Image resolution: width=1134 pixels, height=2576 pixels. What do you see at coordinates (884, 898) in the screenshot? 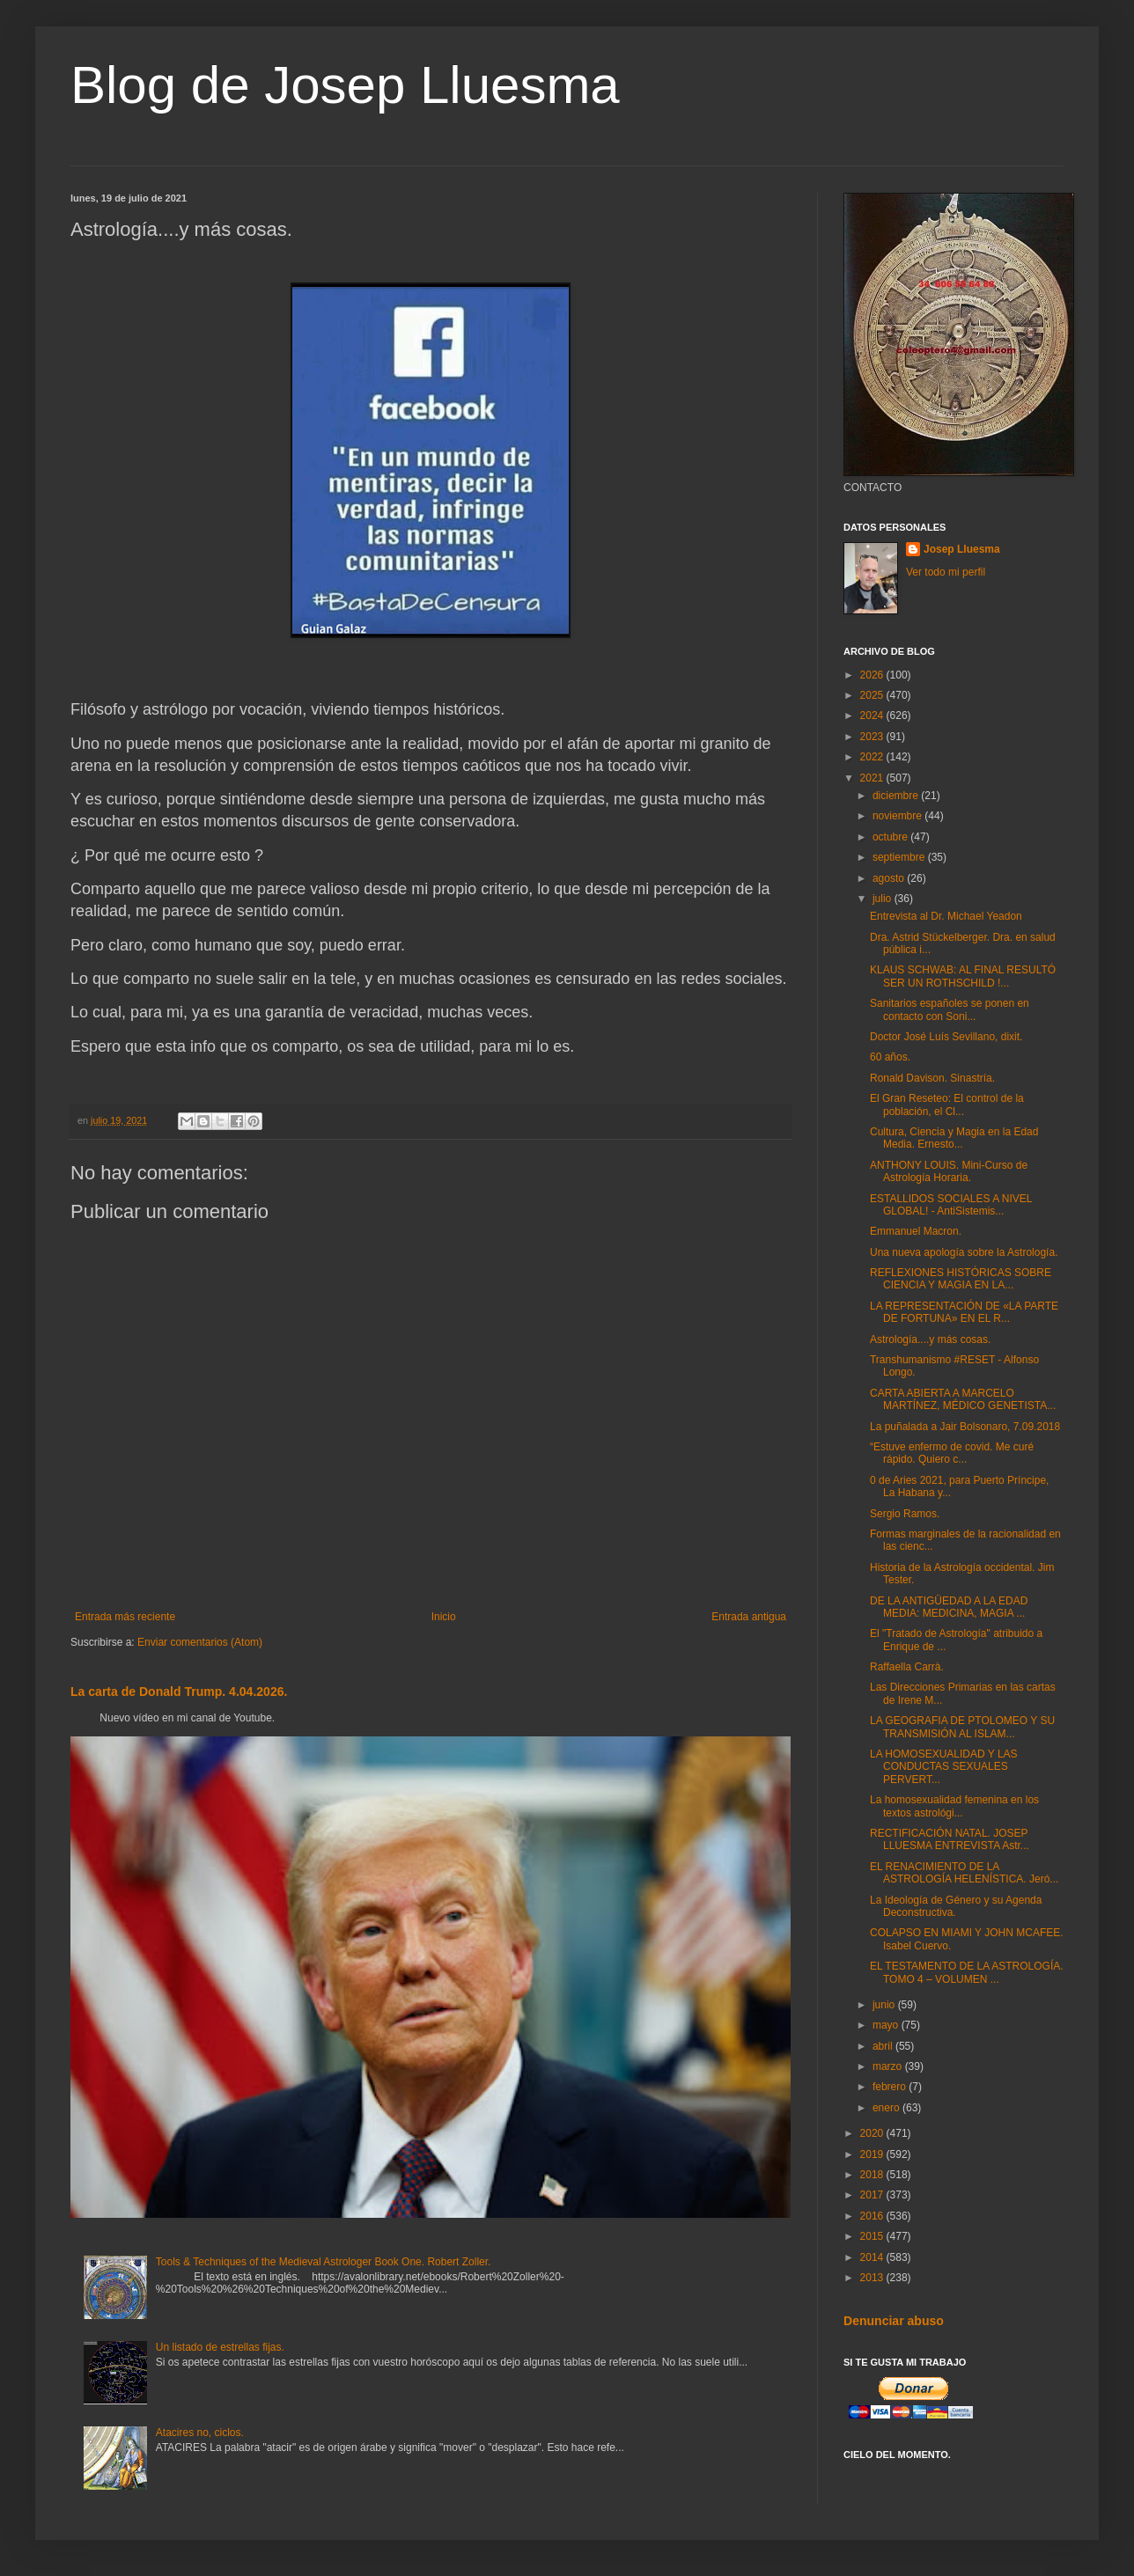
I see `julio` at bounding box center [884, 898].